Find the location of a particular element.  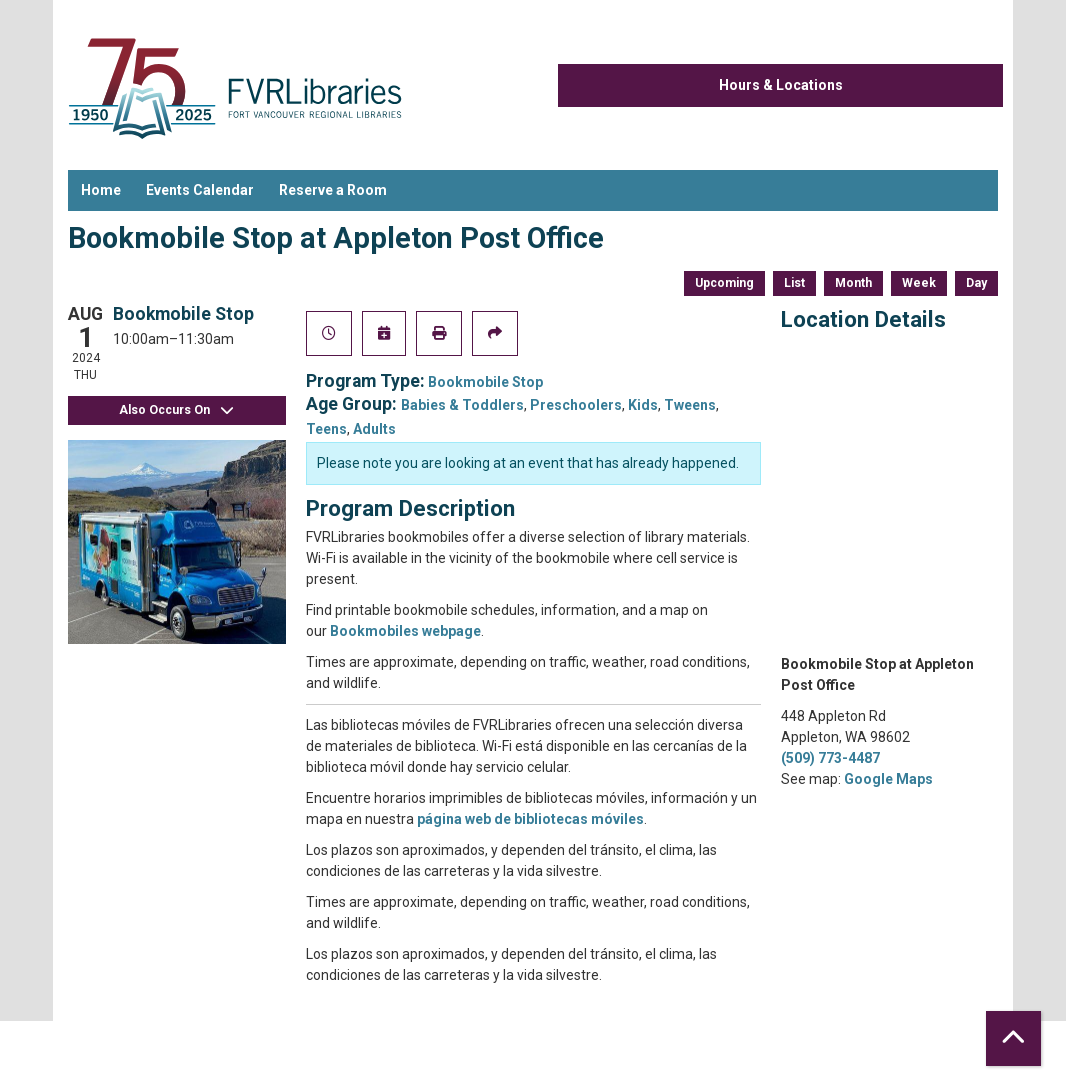

Home is located at coordinates (101, 190).